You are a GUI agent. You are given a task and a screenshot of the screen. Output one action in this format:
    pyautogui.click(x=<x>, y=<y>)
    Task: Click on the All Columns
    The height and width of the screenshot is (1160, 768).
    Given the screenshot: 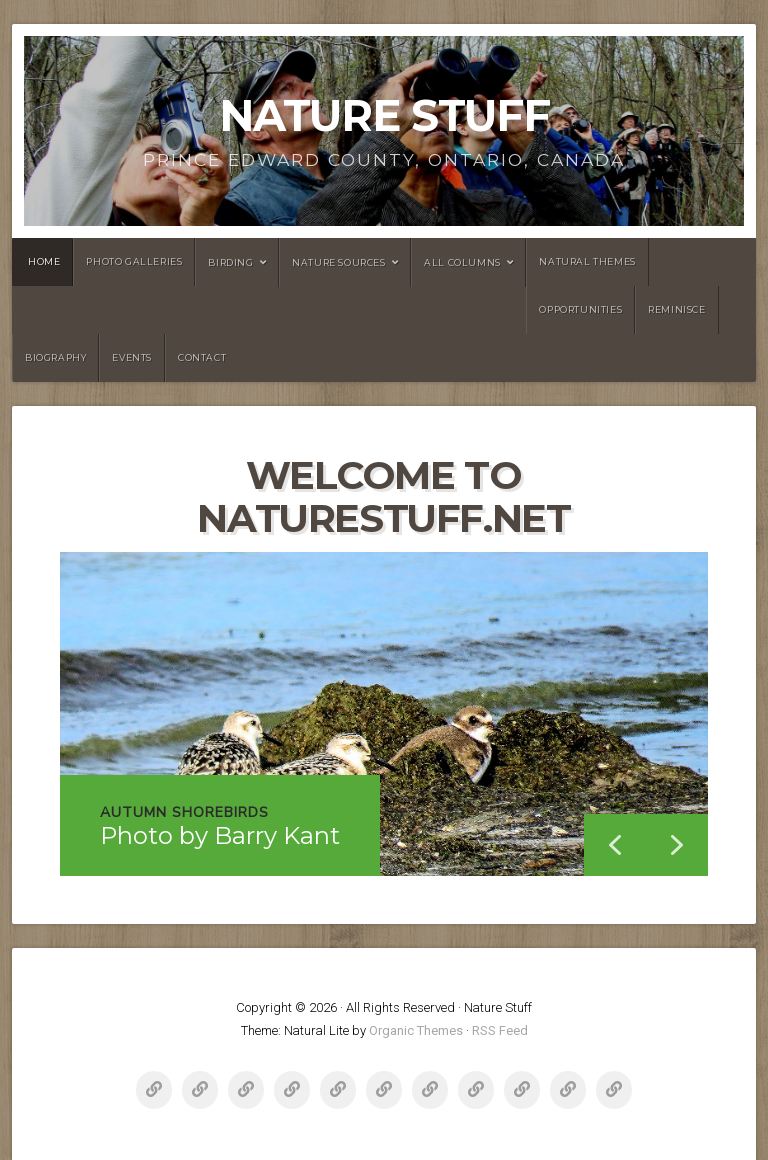 What is the action you would take?
    pyautogui.click(x=462, y=262)
    